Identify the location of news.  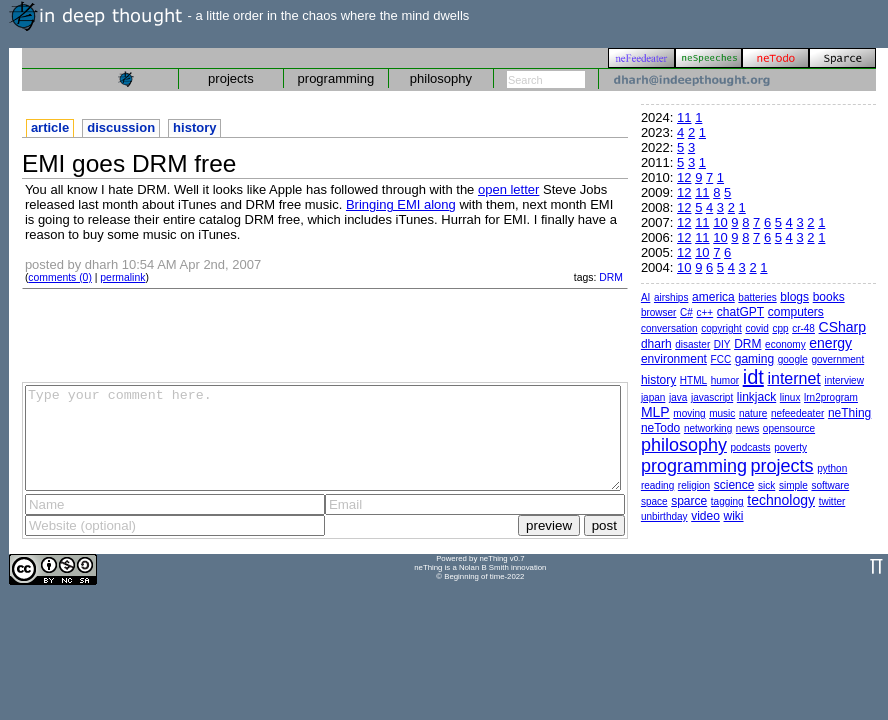
(747, 428).